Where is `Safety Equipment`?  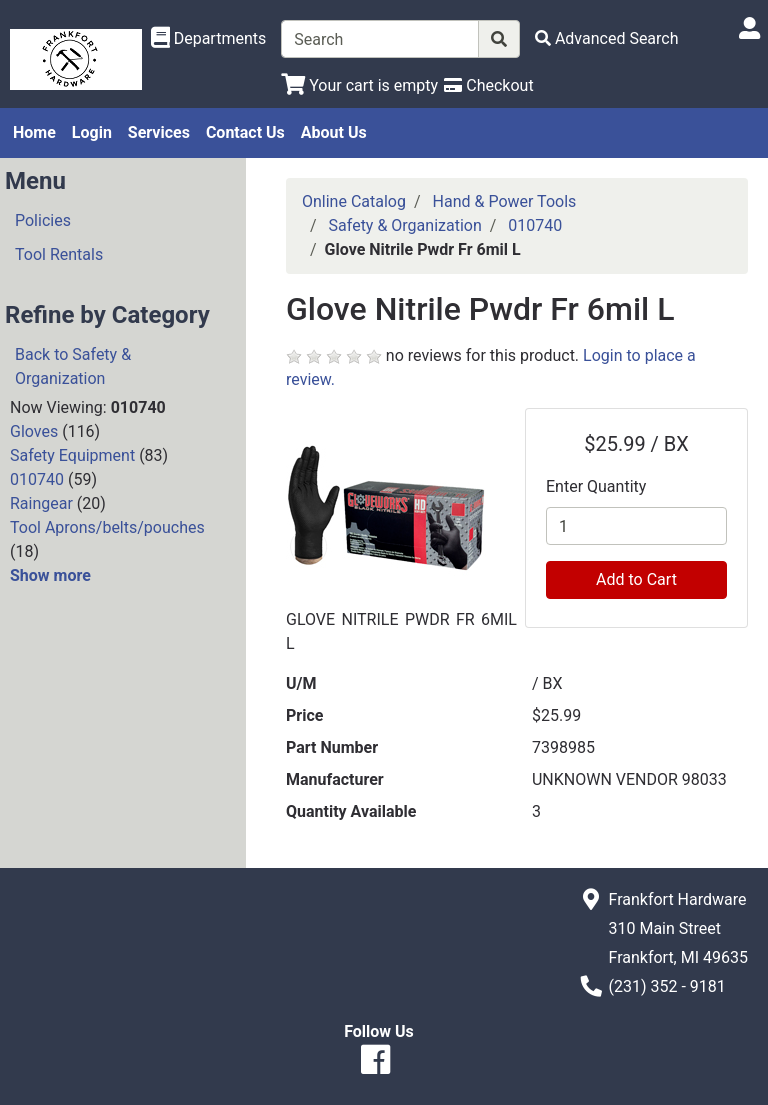 Safety Equipment is located at coordinates (72, 455).